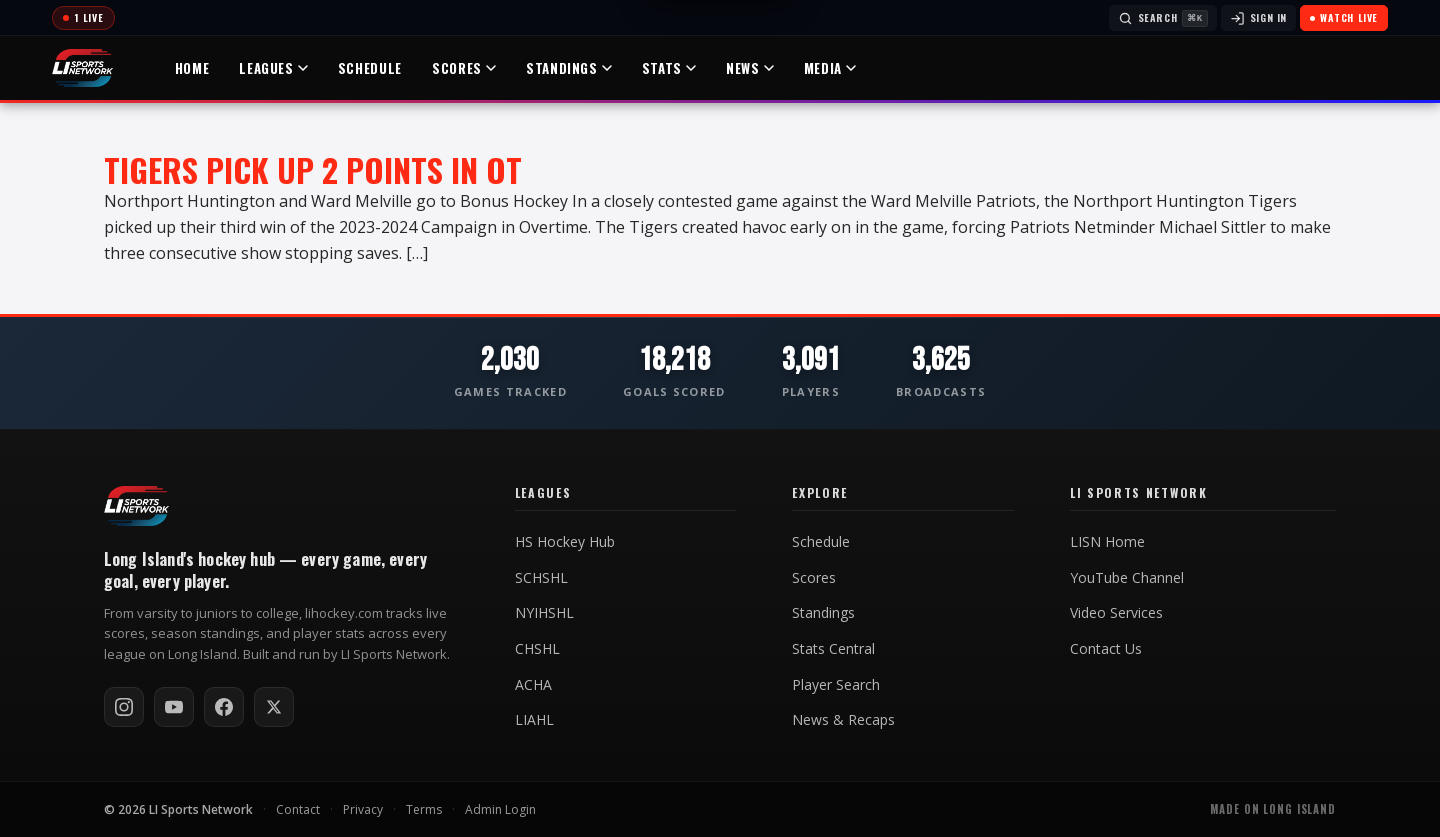 This screenshot has width=1440, height=837. What do you see at coordinates (534, 720) in the screenshot?
I see `LIAHL` at bounding box center [534, 720].